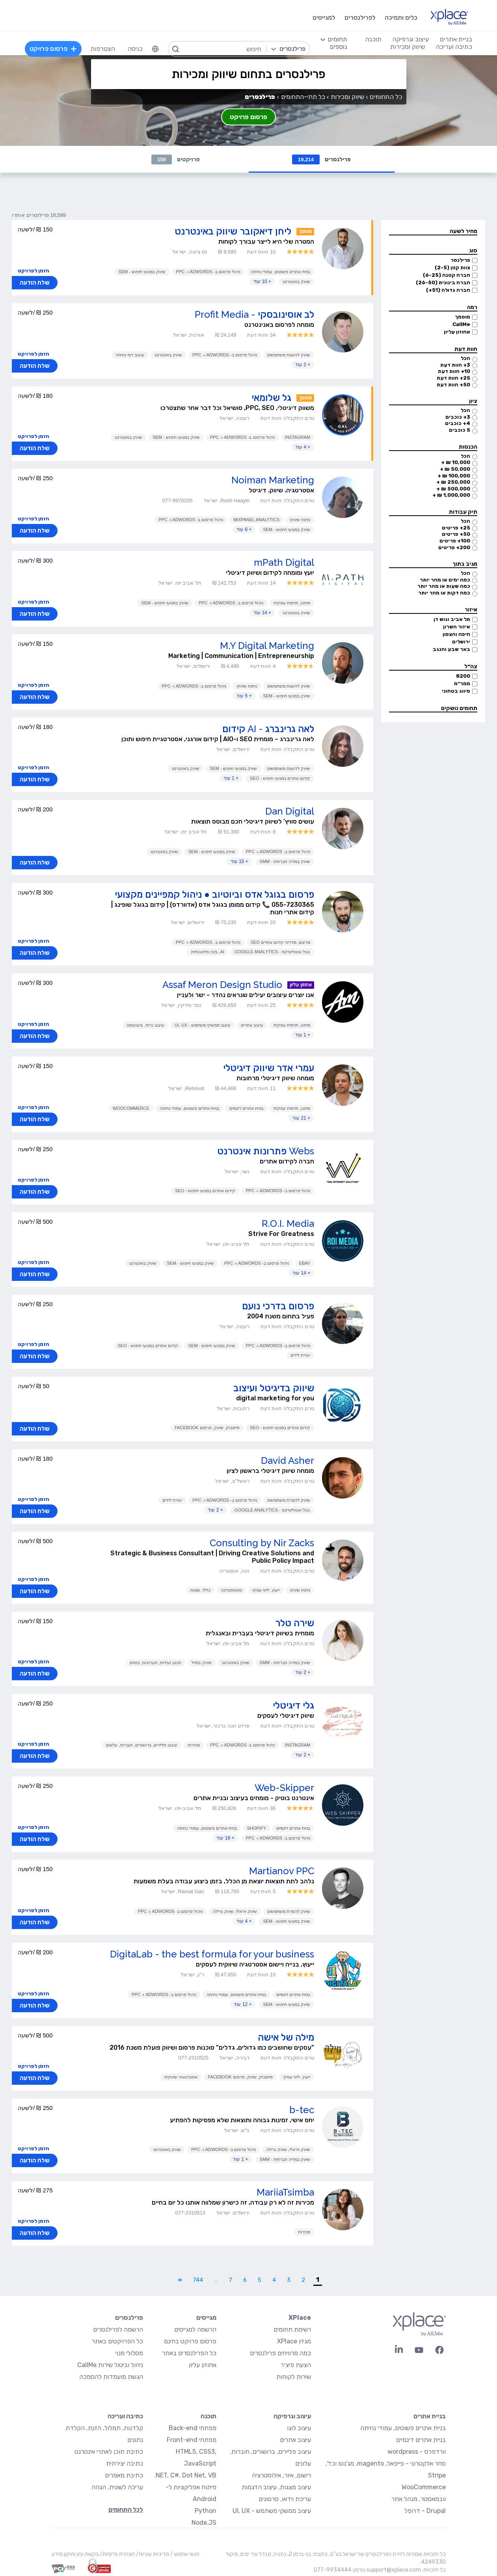 The height and width of the screenshot is (2576, 497). Describe the element at coordinates (463, 512) in the screenshot. I see `תיק עבודות [button]` at that location.